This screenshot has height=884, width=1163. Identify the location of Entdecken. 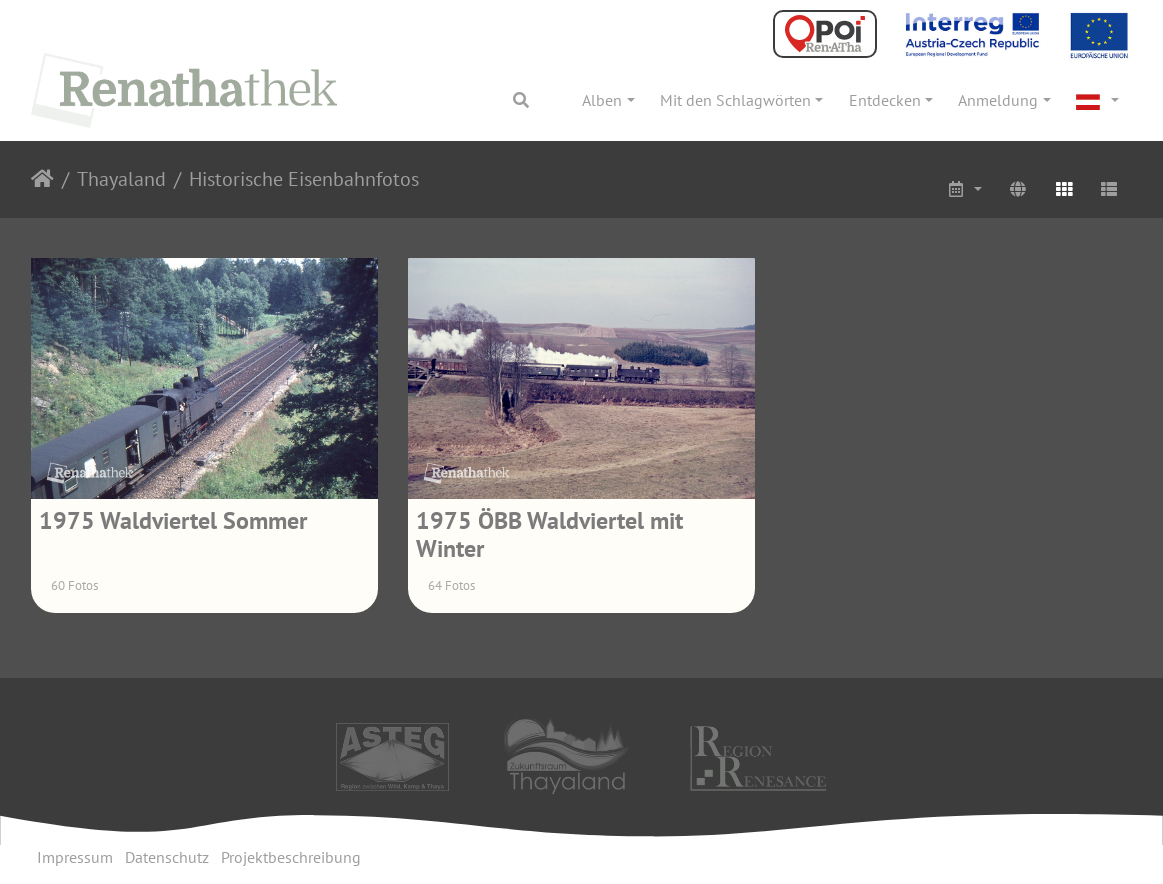
(885, 100).